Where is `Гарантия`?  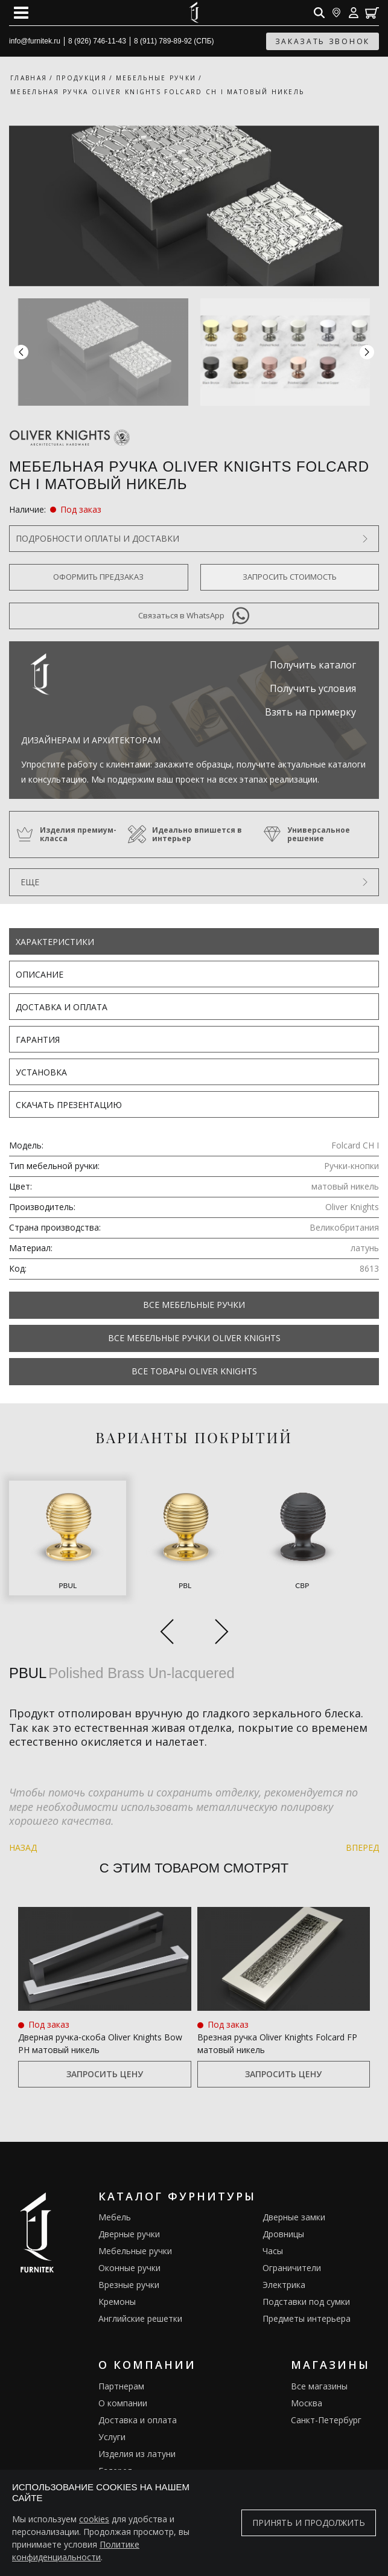 Гарантия is located at coordinates (38, 1039).